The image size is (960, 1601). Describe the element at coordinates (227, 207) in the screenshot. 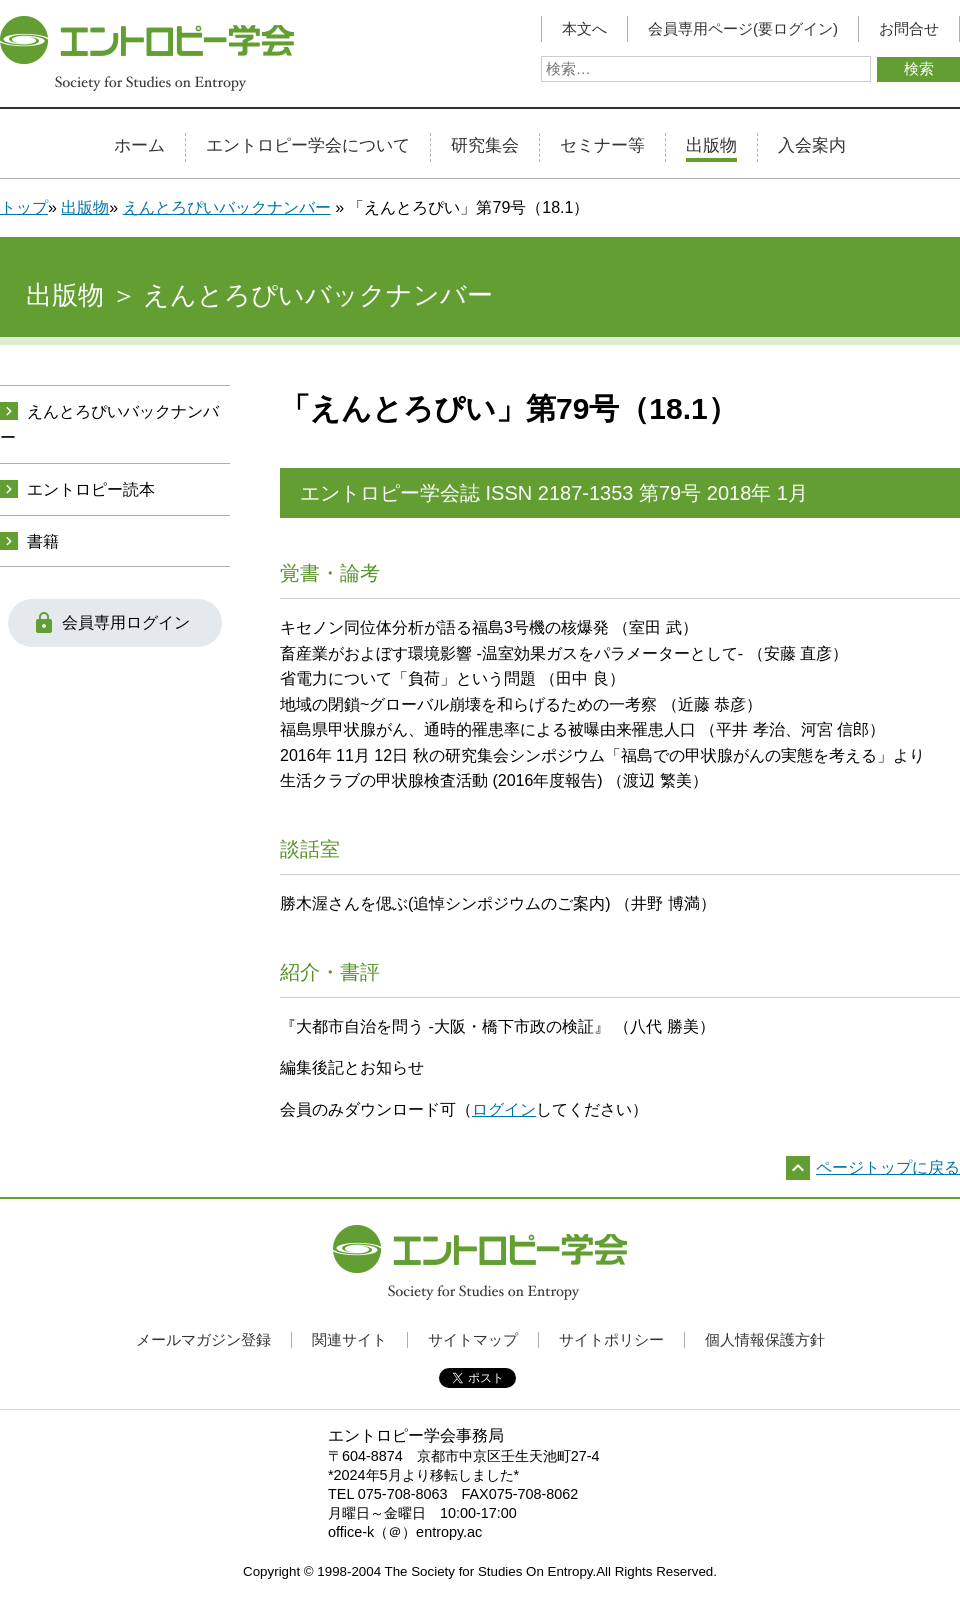

I see `えんとろぴいバックナンバー` at that location.